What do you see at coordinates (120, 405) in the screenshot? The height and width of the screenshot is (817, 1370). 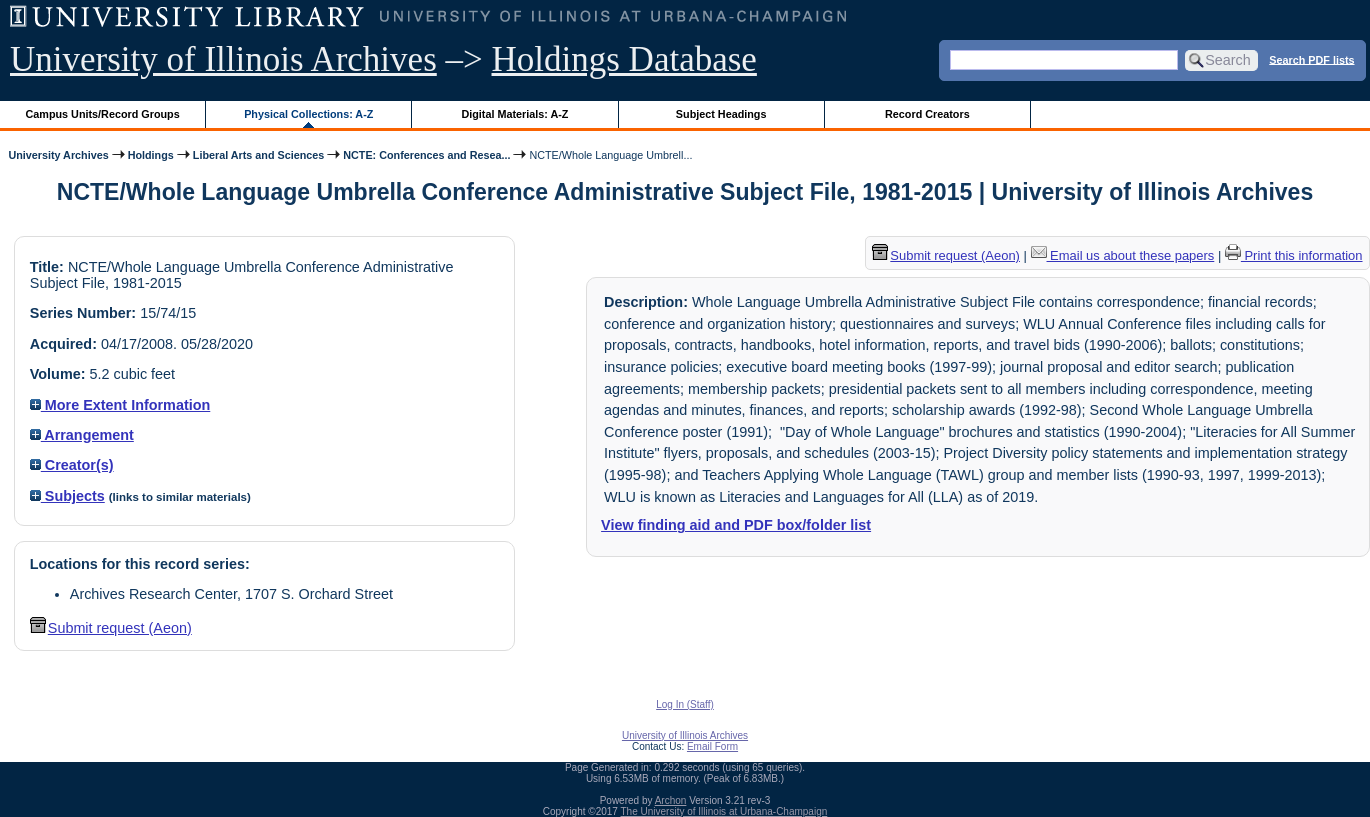 I see `More Extent Information` at bounding box center [120, 405].